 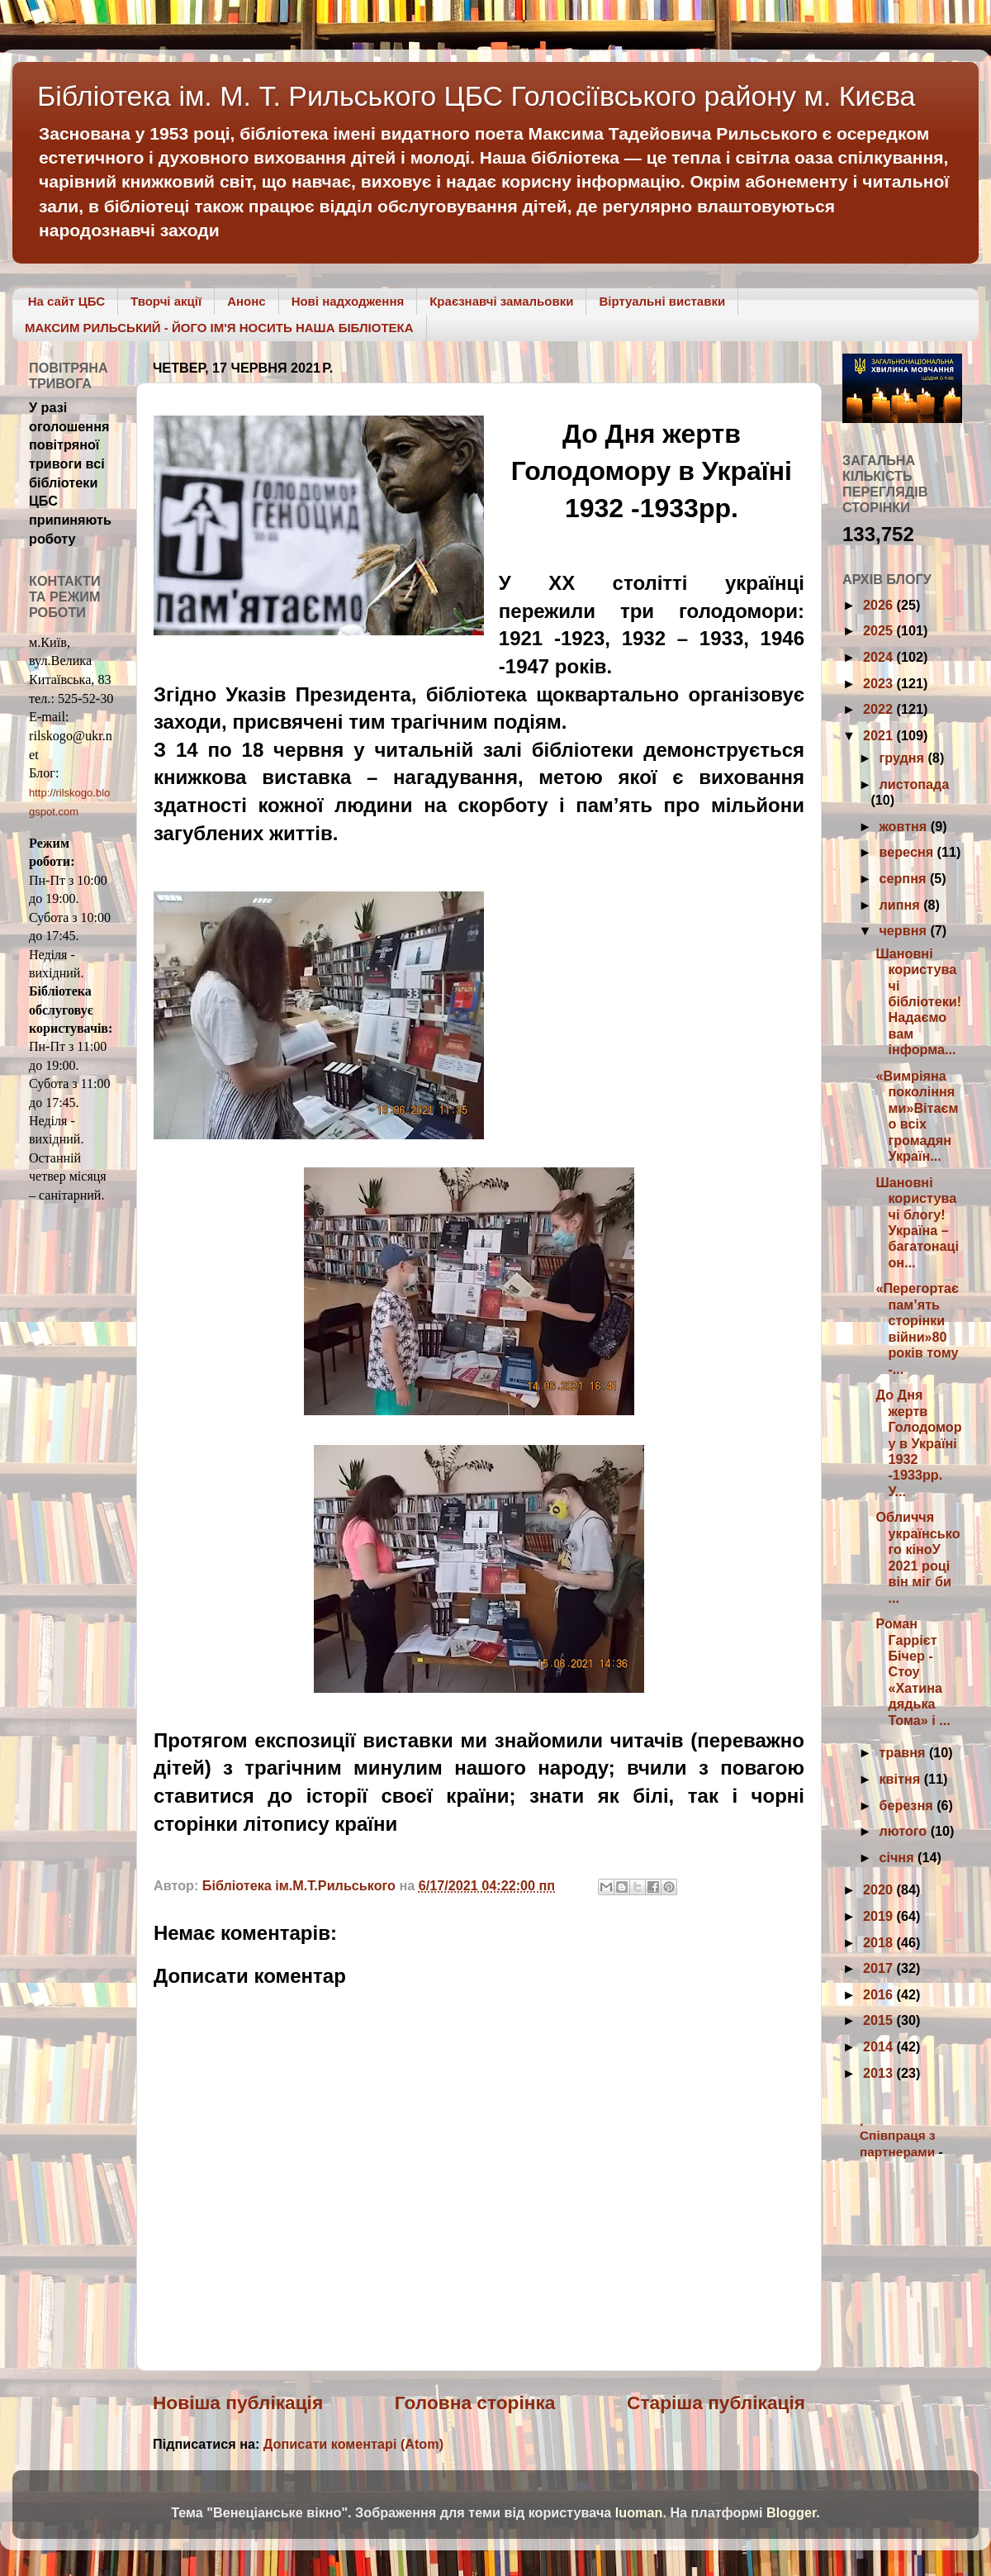 I want to click on «Вимріяна поколіннями»Вітаємо всіх громадян Україн..., so click(x=916, y=1115).